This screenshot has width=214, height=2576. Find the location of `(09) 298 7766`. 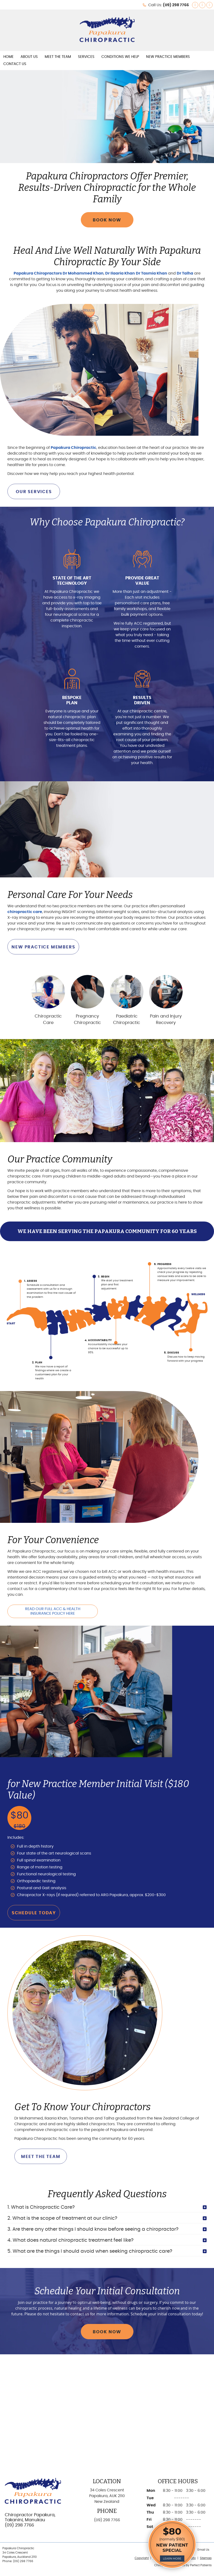

(09) 298 7766 is located at coordinates (176, 5).